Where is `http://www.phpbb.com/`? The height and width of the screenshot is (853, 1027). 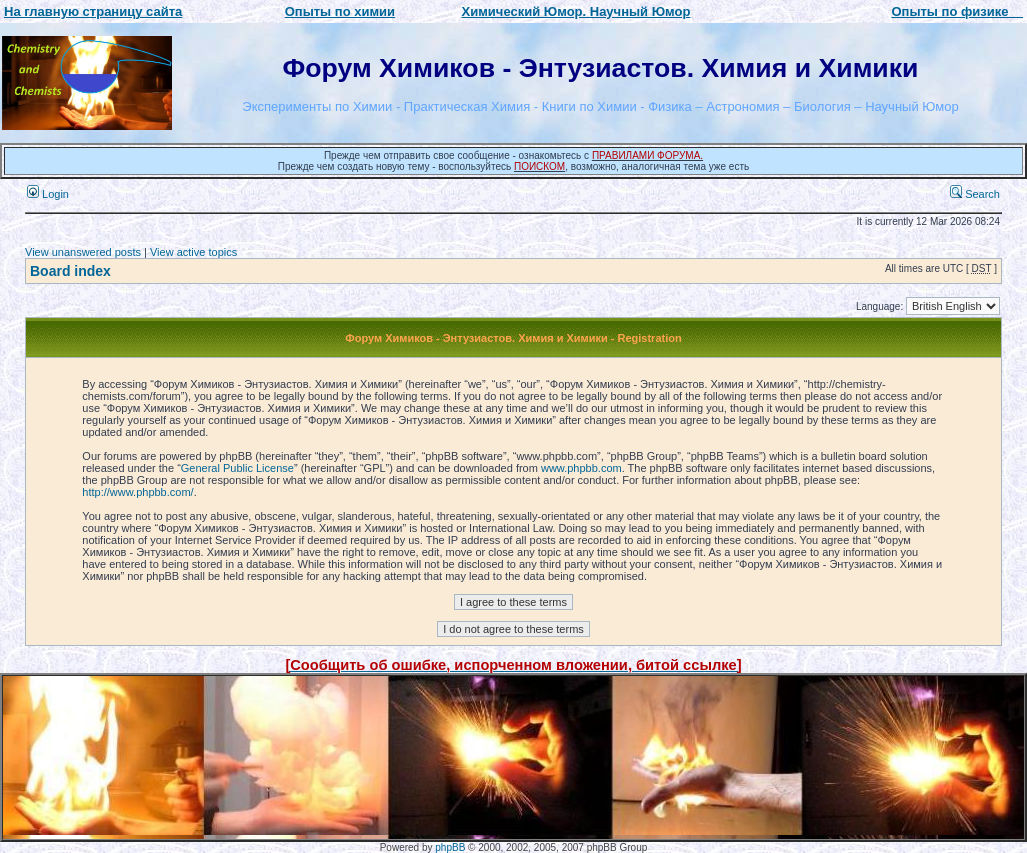
http://www.phpbb.com/ is located at coordinates (137, 492).